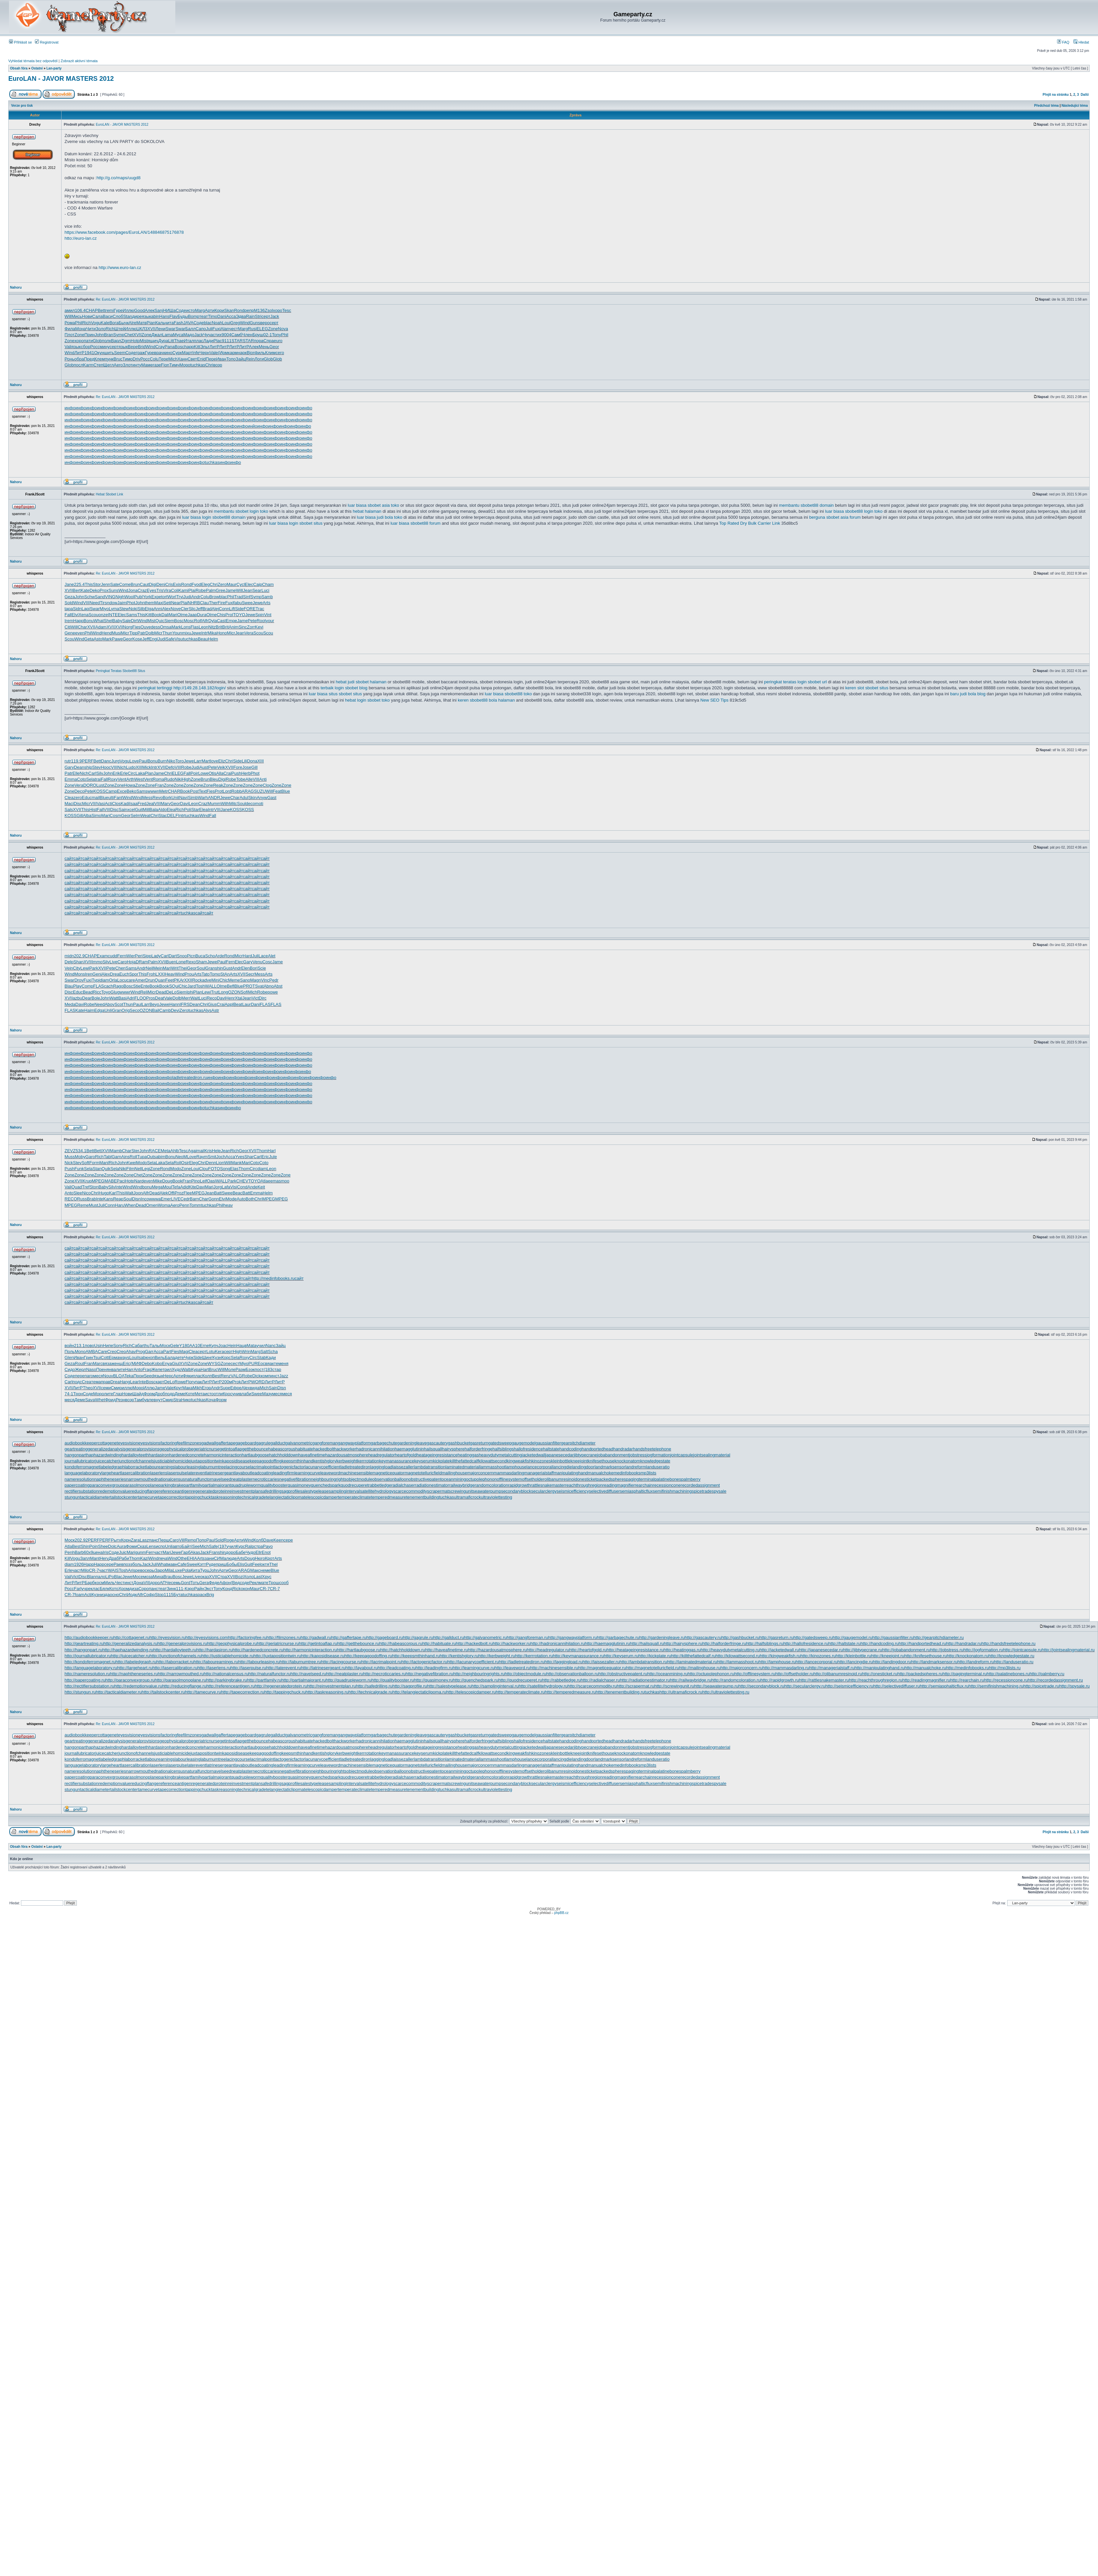 The image size is (1098, 2576). What do you see at coordinates (205, 352) in the screenshot?
I see `Черн` at bounding box center [205, 352].